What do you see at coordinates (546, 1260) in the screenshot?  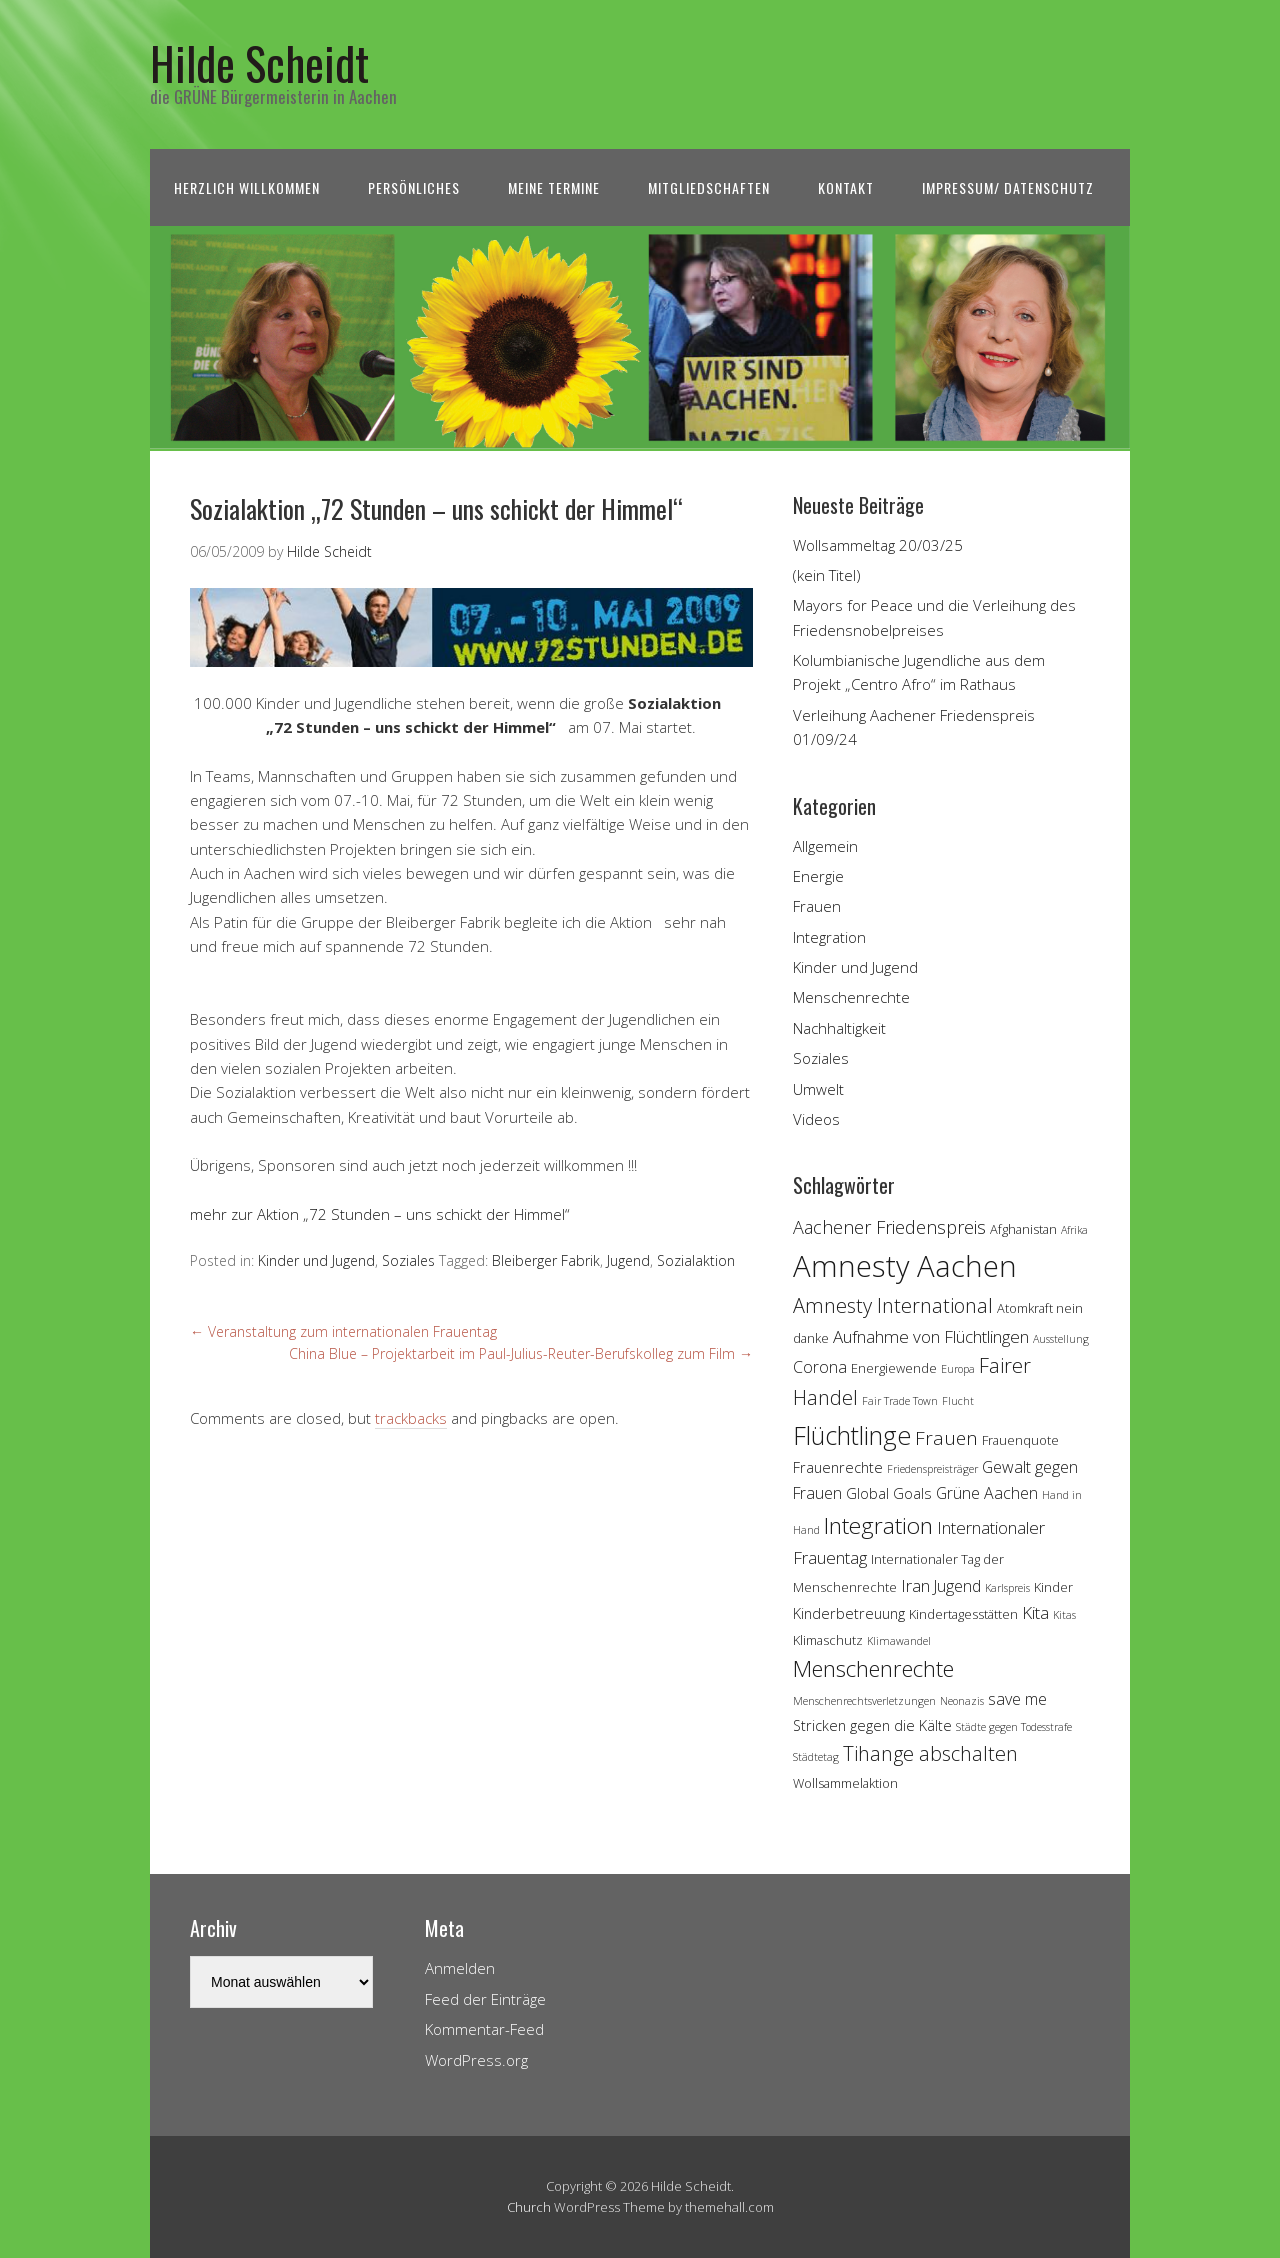 I see `Bleiberger Fabrik` at bounding box center [546, 1260].